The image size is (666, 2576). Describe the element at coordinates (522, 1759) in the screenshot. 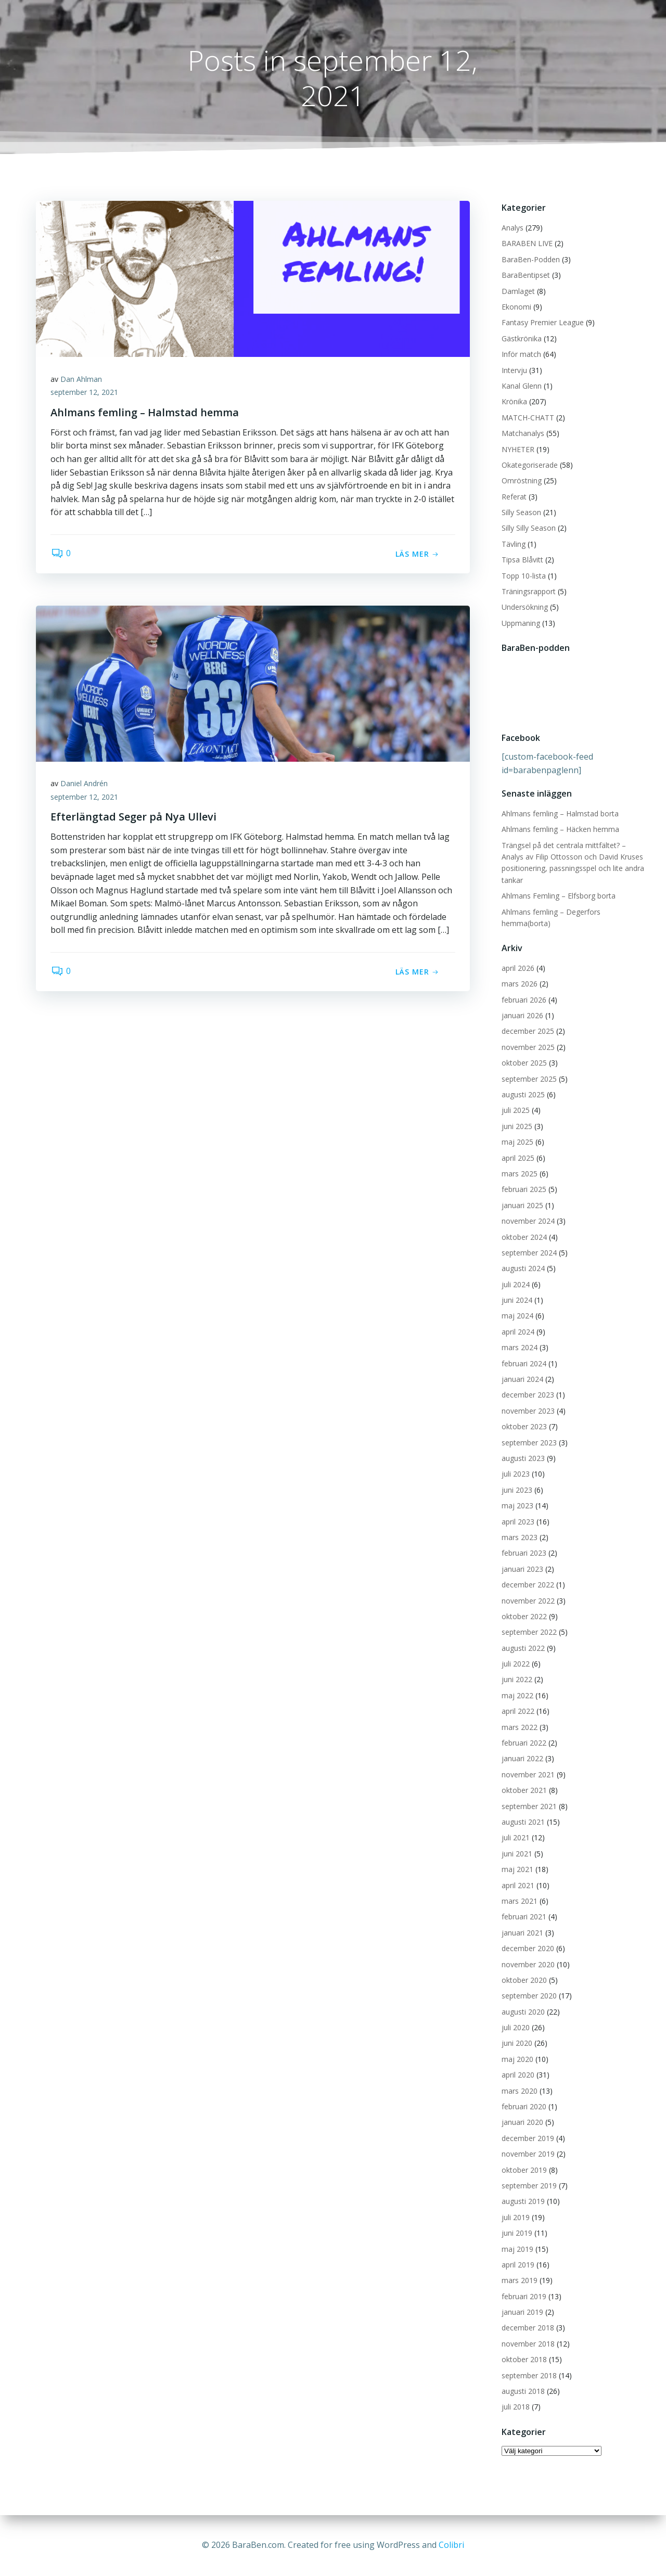

I see `januari 2022` at that location.